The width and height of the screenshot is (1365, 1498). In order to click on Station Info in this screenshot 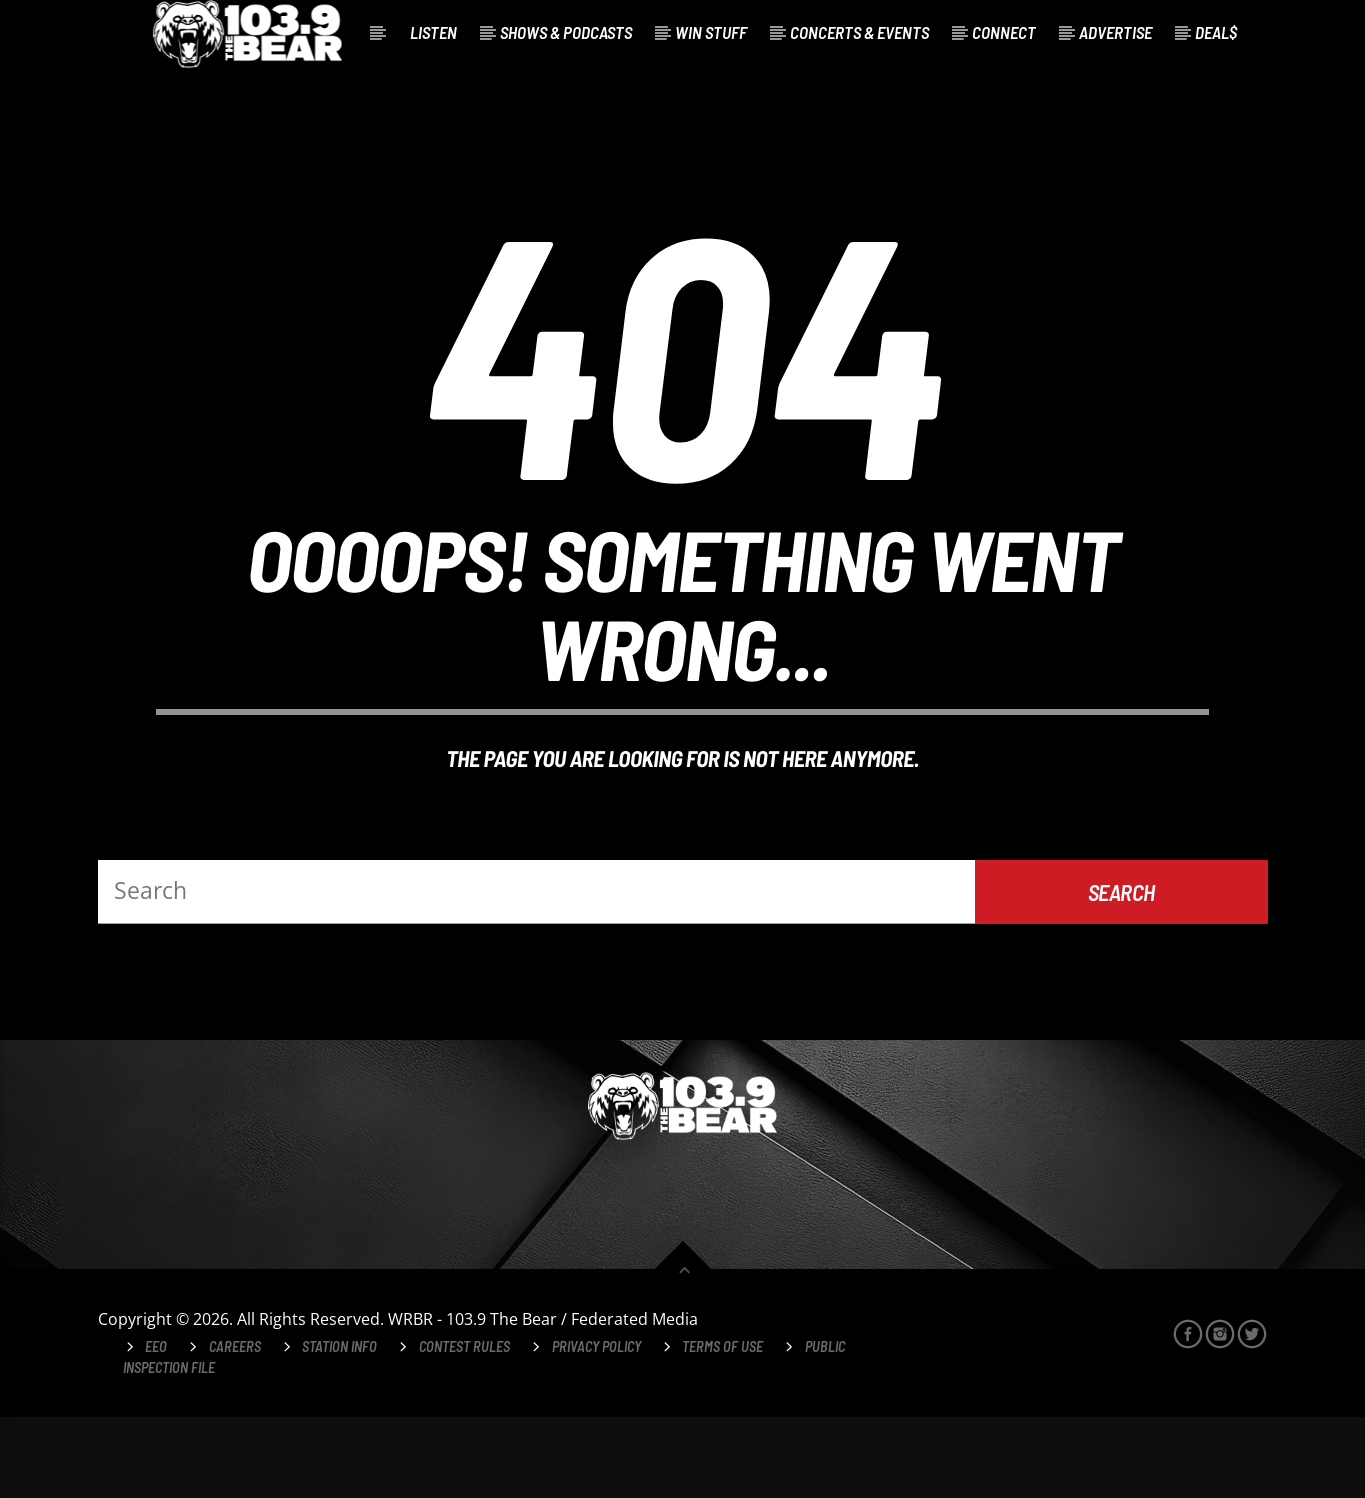, I will do `click(339, 1426)`.